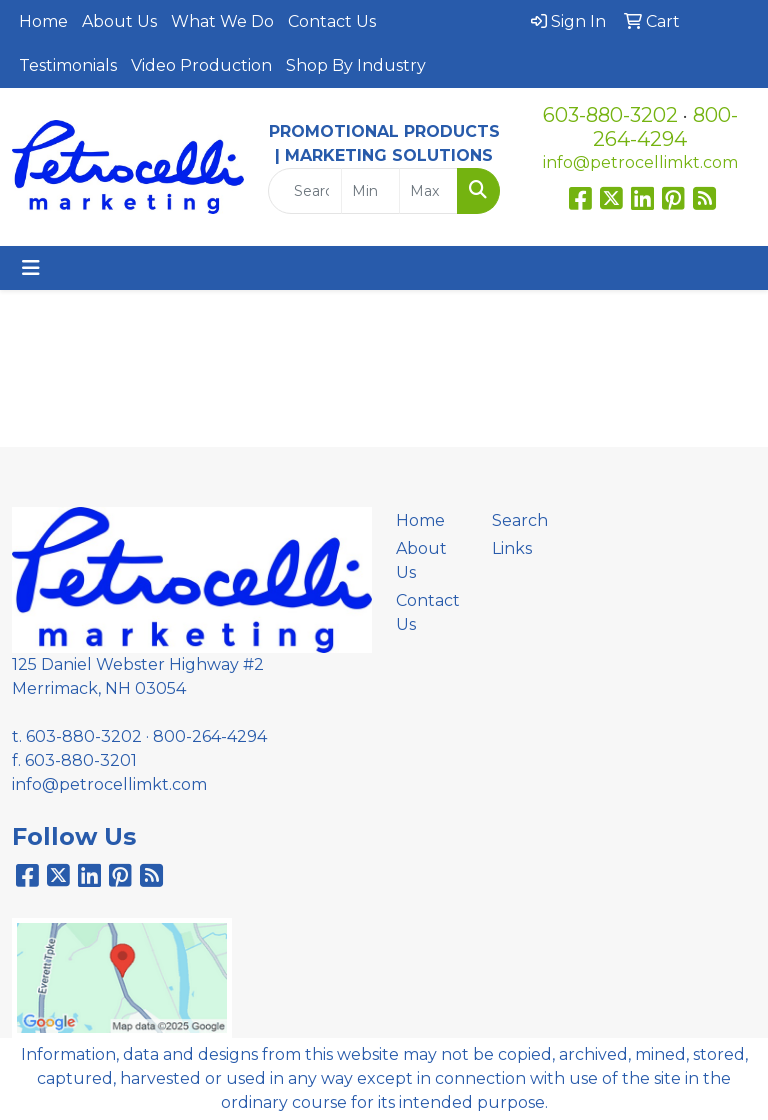 The width and height of the screenshot is (768, 1120). I want to click on Home, so click(43, 21).